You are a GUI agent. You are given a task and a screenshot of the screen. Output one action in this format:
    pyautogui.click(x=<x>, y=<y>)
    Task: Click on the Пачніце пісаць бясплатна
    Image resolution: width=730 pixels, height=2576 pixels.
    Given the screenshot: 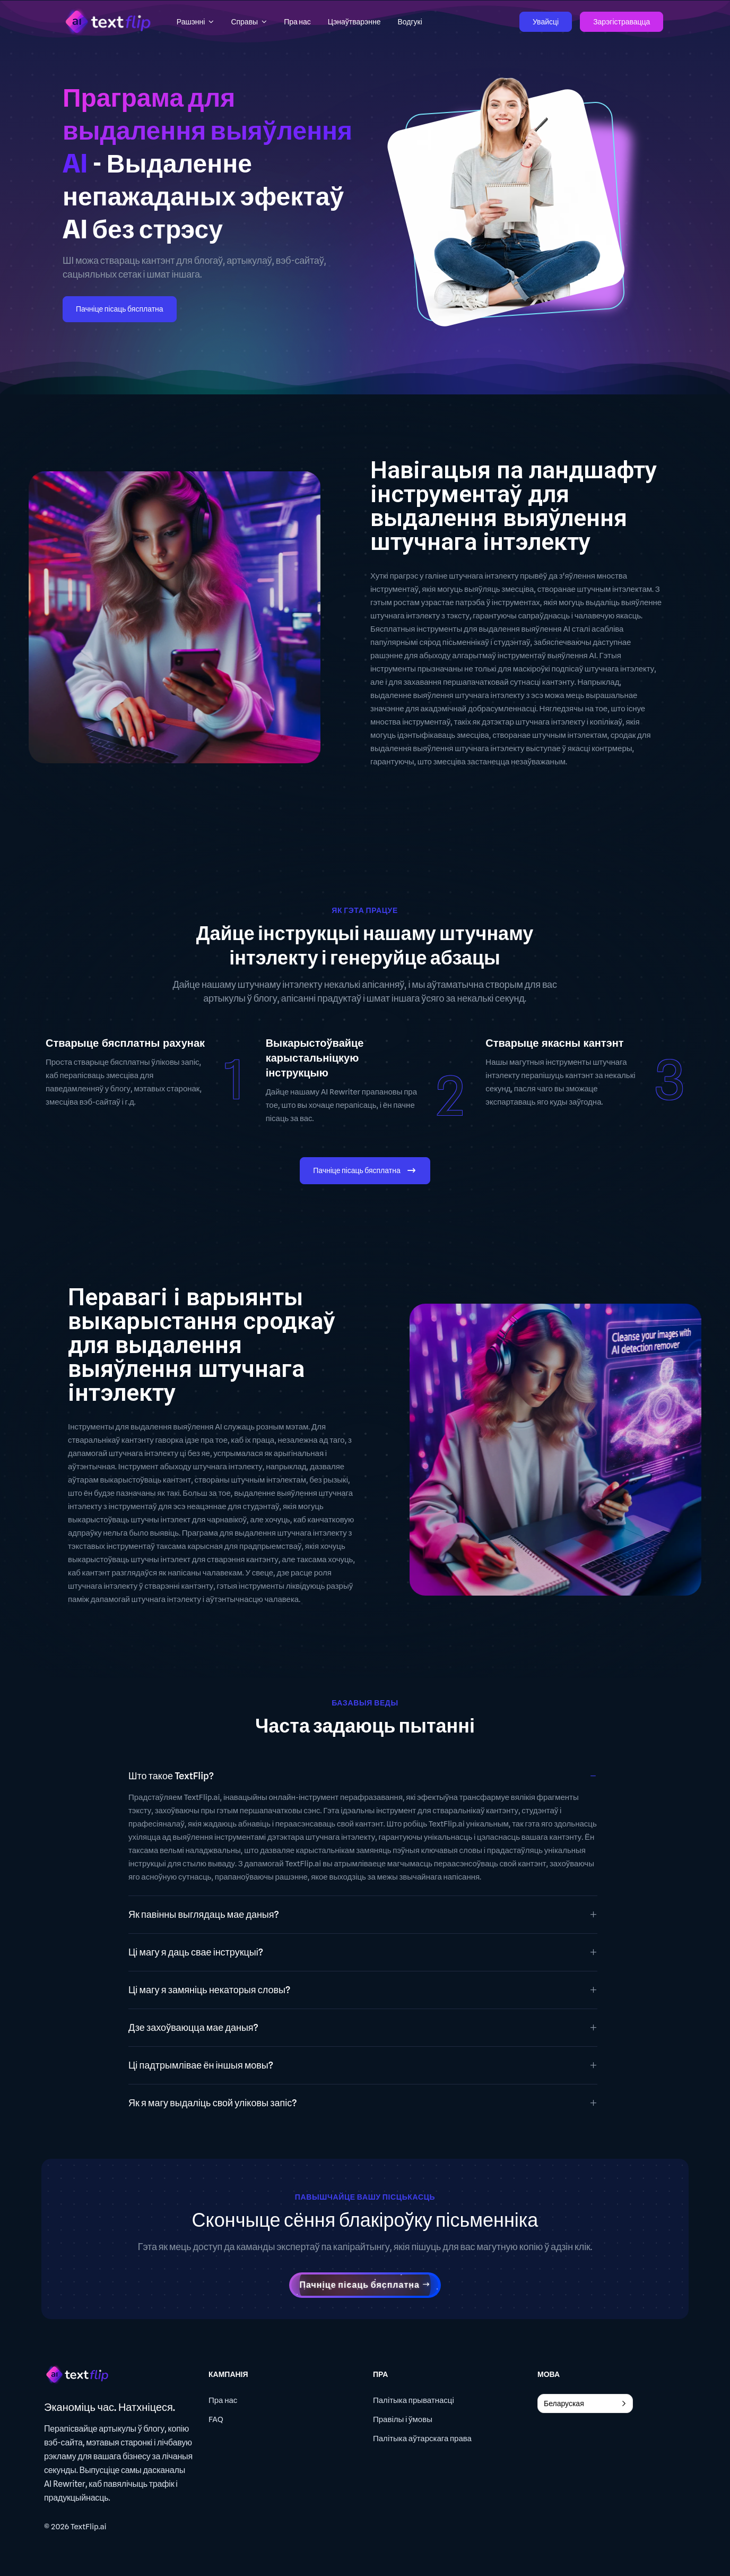 What is the action you would take?
    pyautogui.click(x=119, y=309)
    